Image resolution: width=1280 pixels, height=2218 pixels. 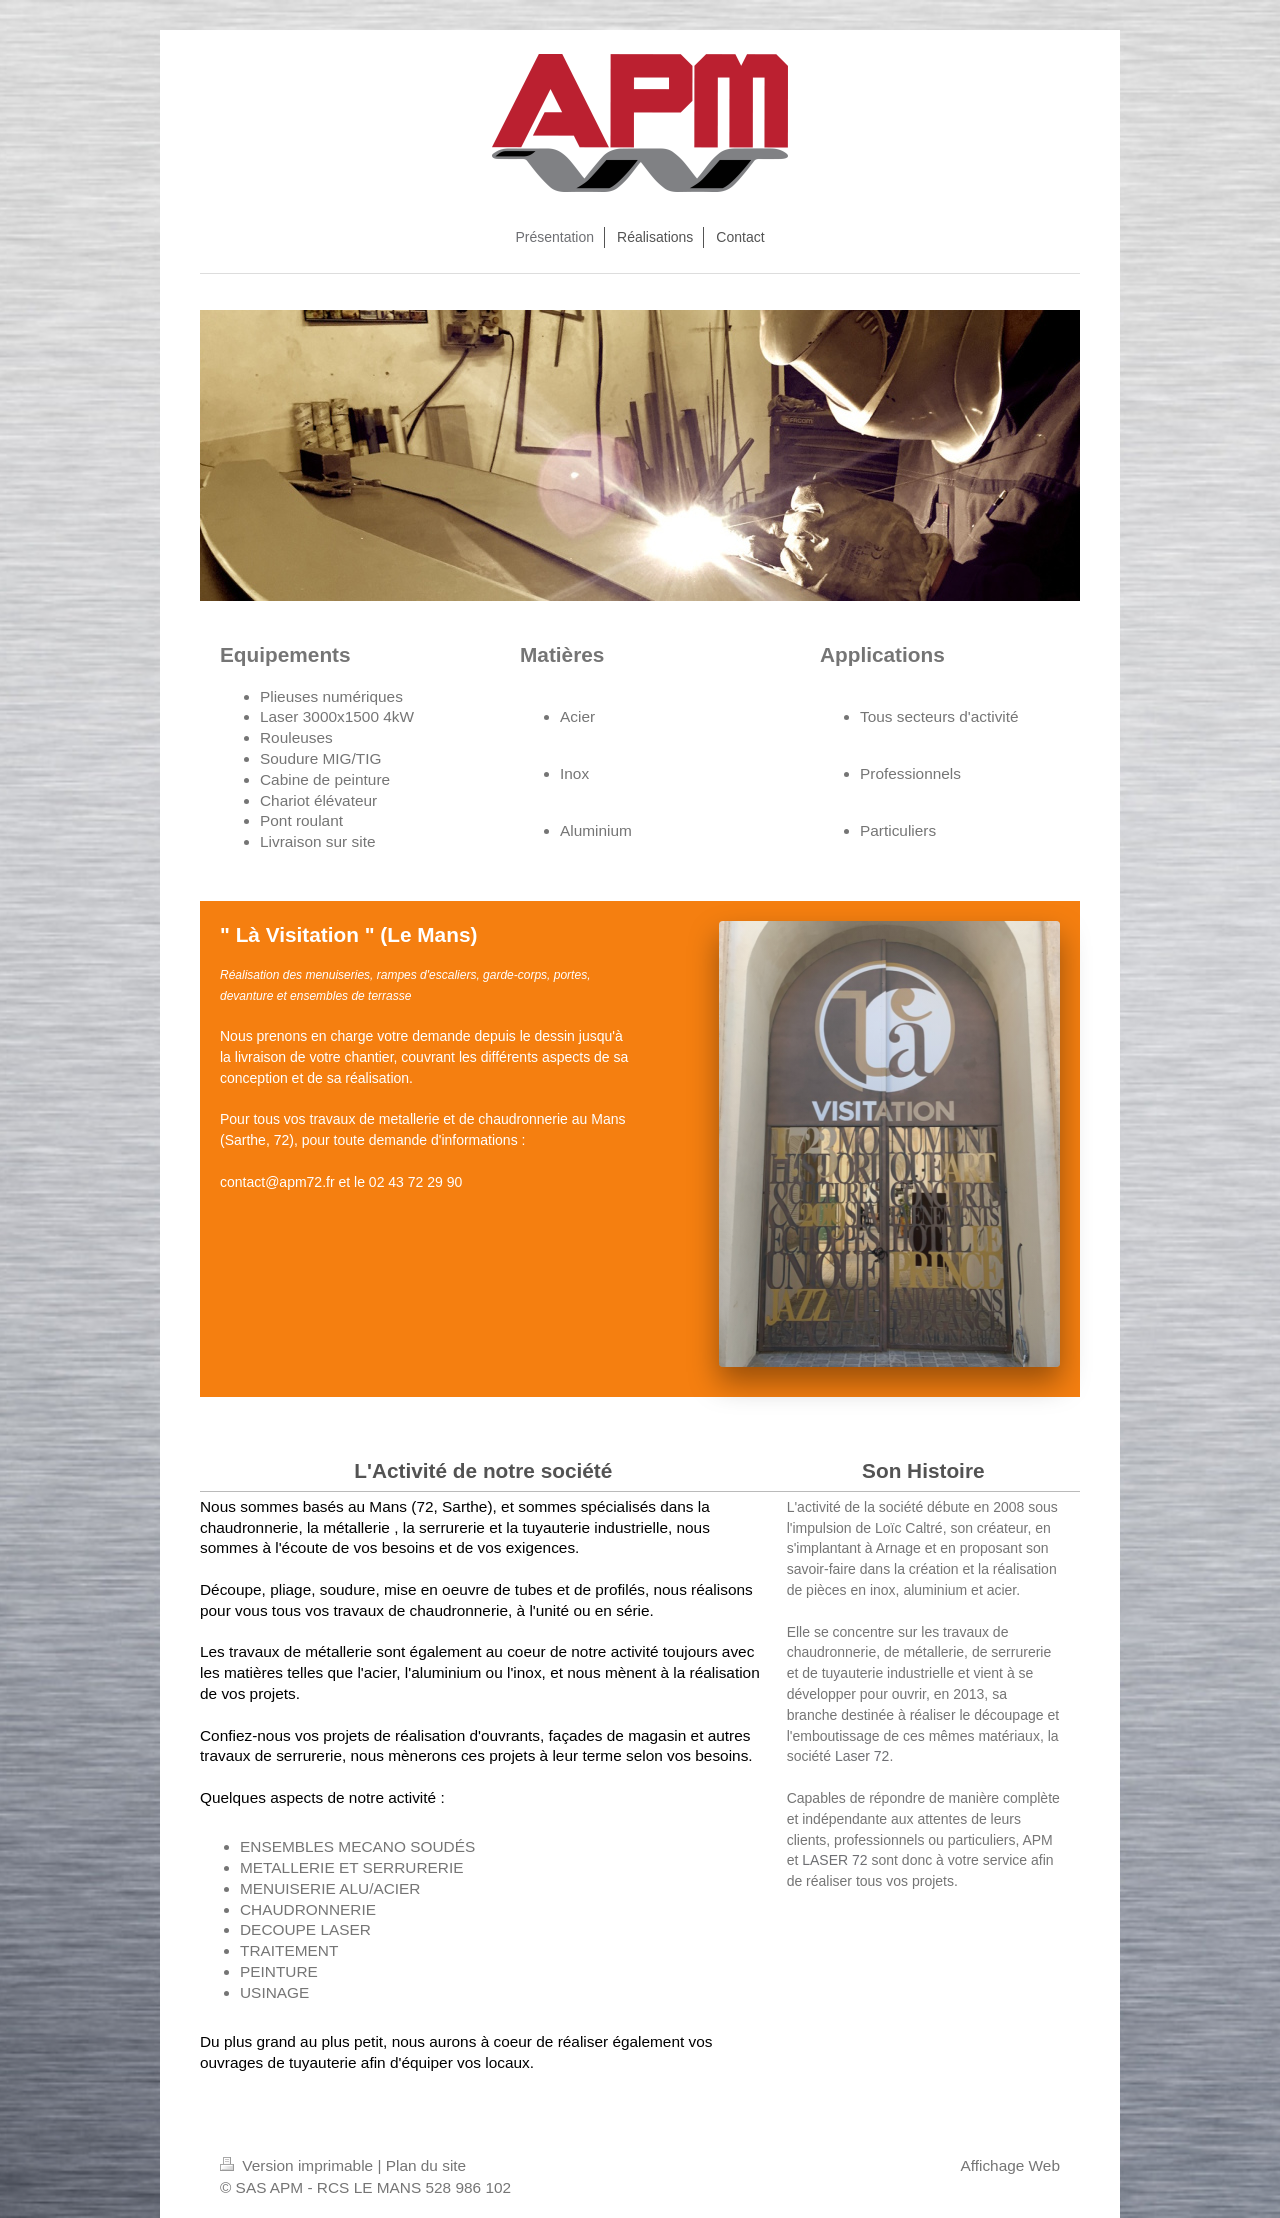 I want to click on Plan du site, so click(x=426, y=2165).